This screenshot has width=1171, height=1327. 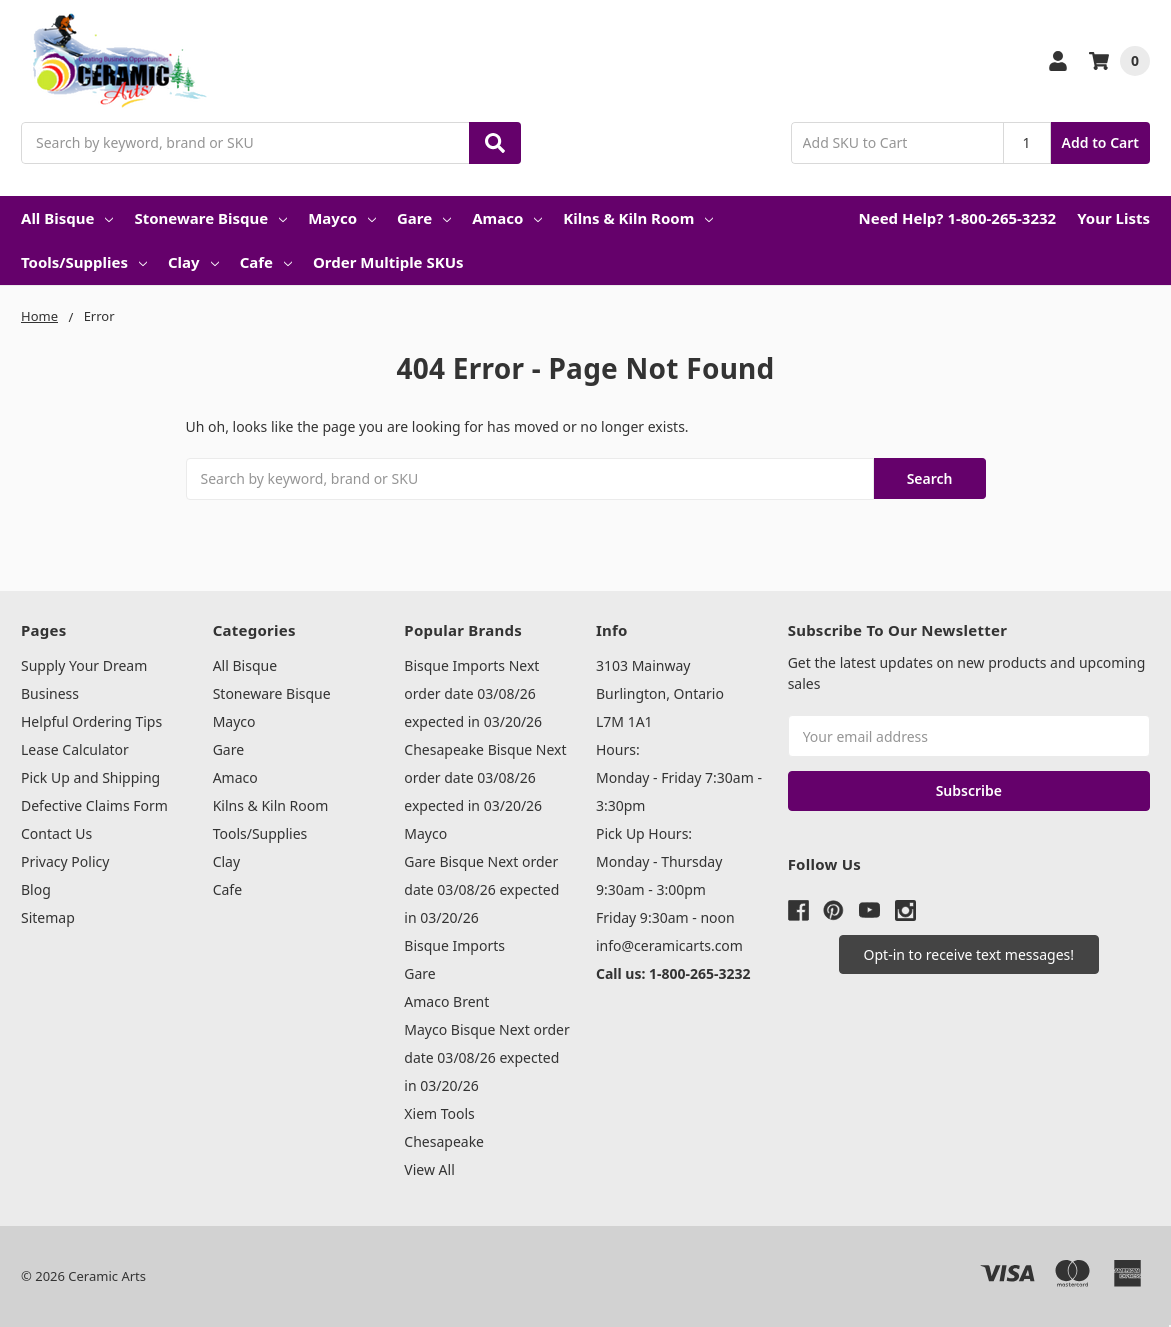 What do you see at coordinates (507, 218) in the screenshot?
I see `Amaco` at bounding box center [507, 218].